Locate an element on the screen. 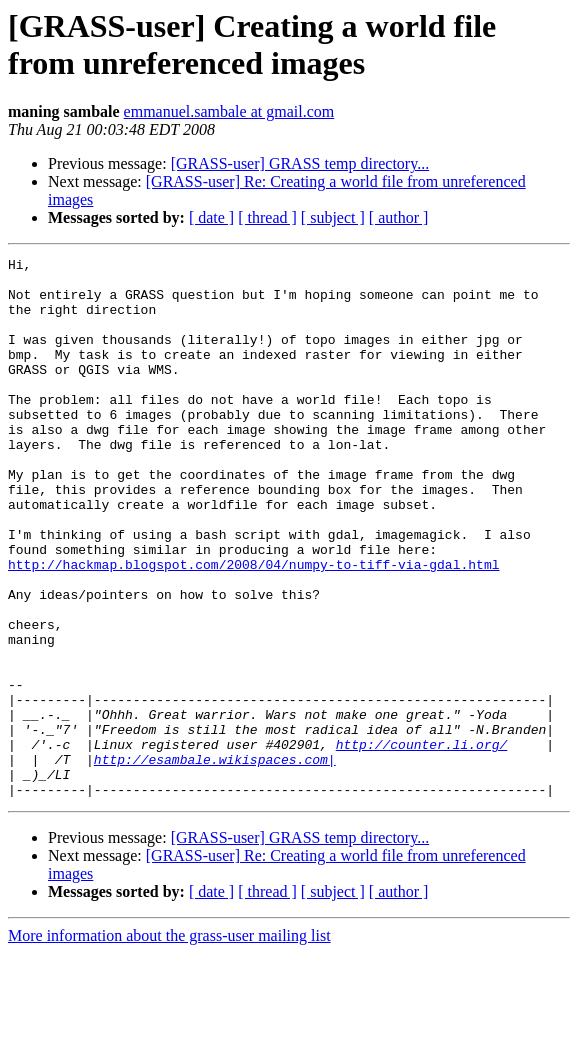 Image resolution: width=578 pixels, height=1061 pixels. [ author ] is located at coordinates (399, 217).